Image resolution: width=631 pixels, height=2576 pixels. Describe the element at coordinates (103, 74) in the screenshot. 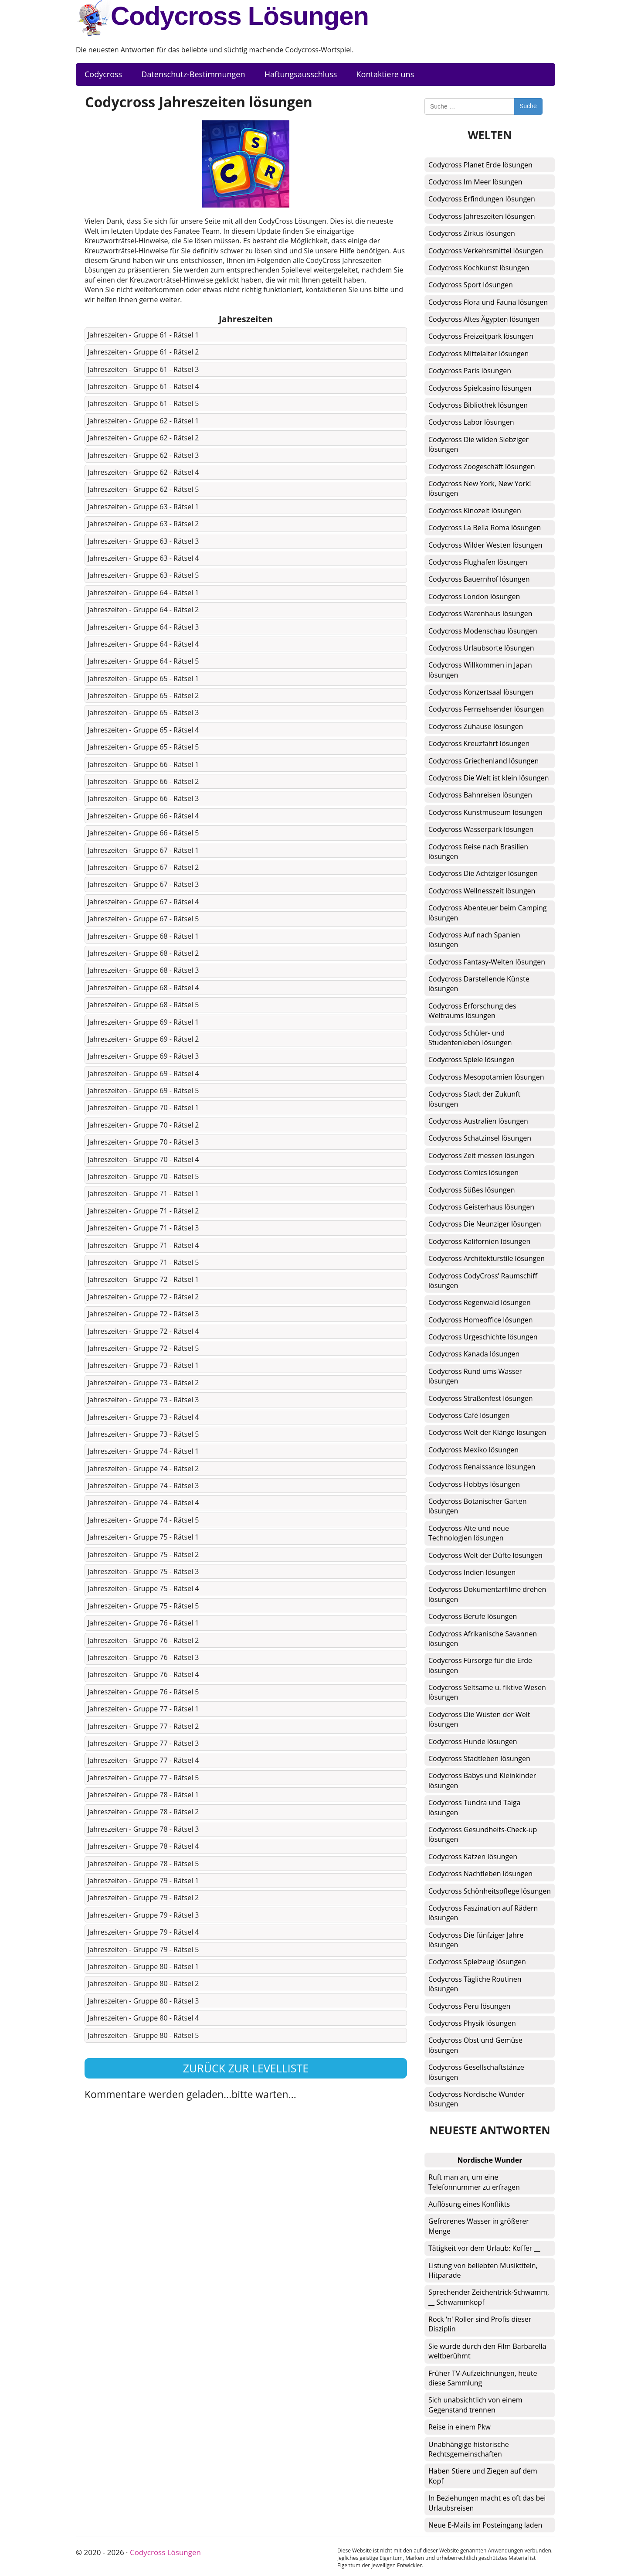

I see `Codycross` at that location.